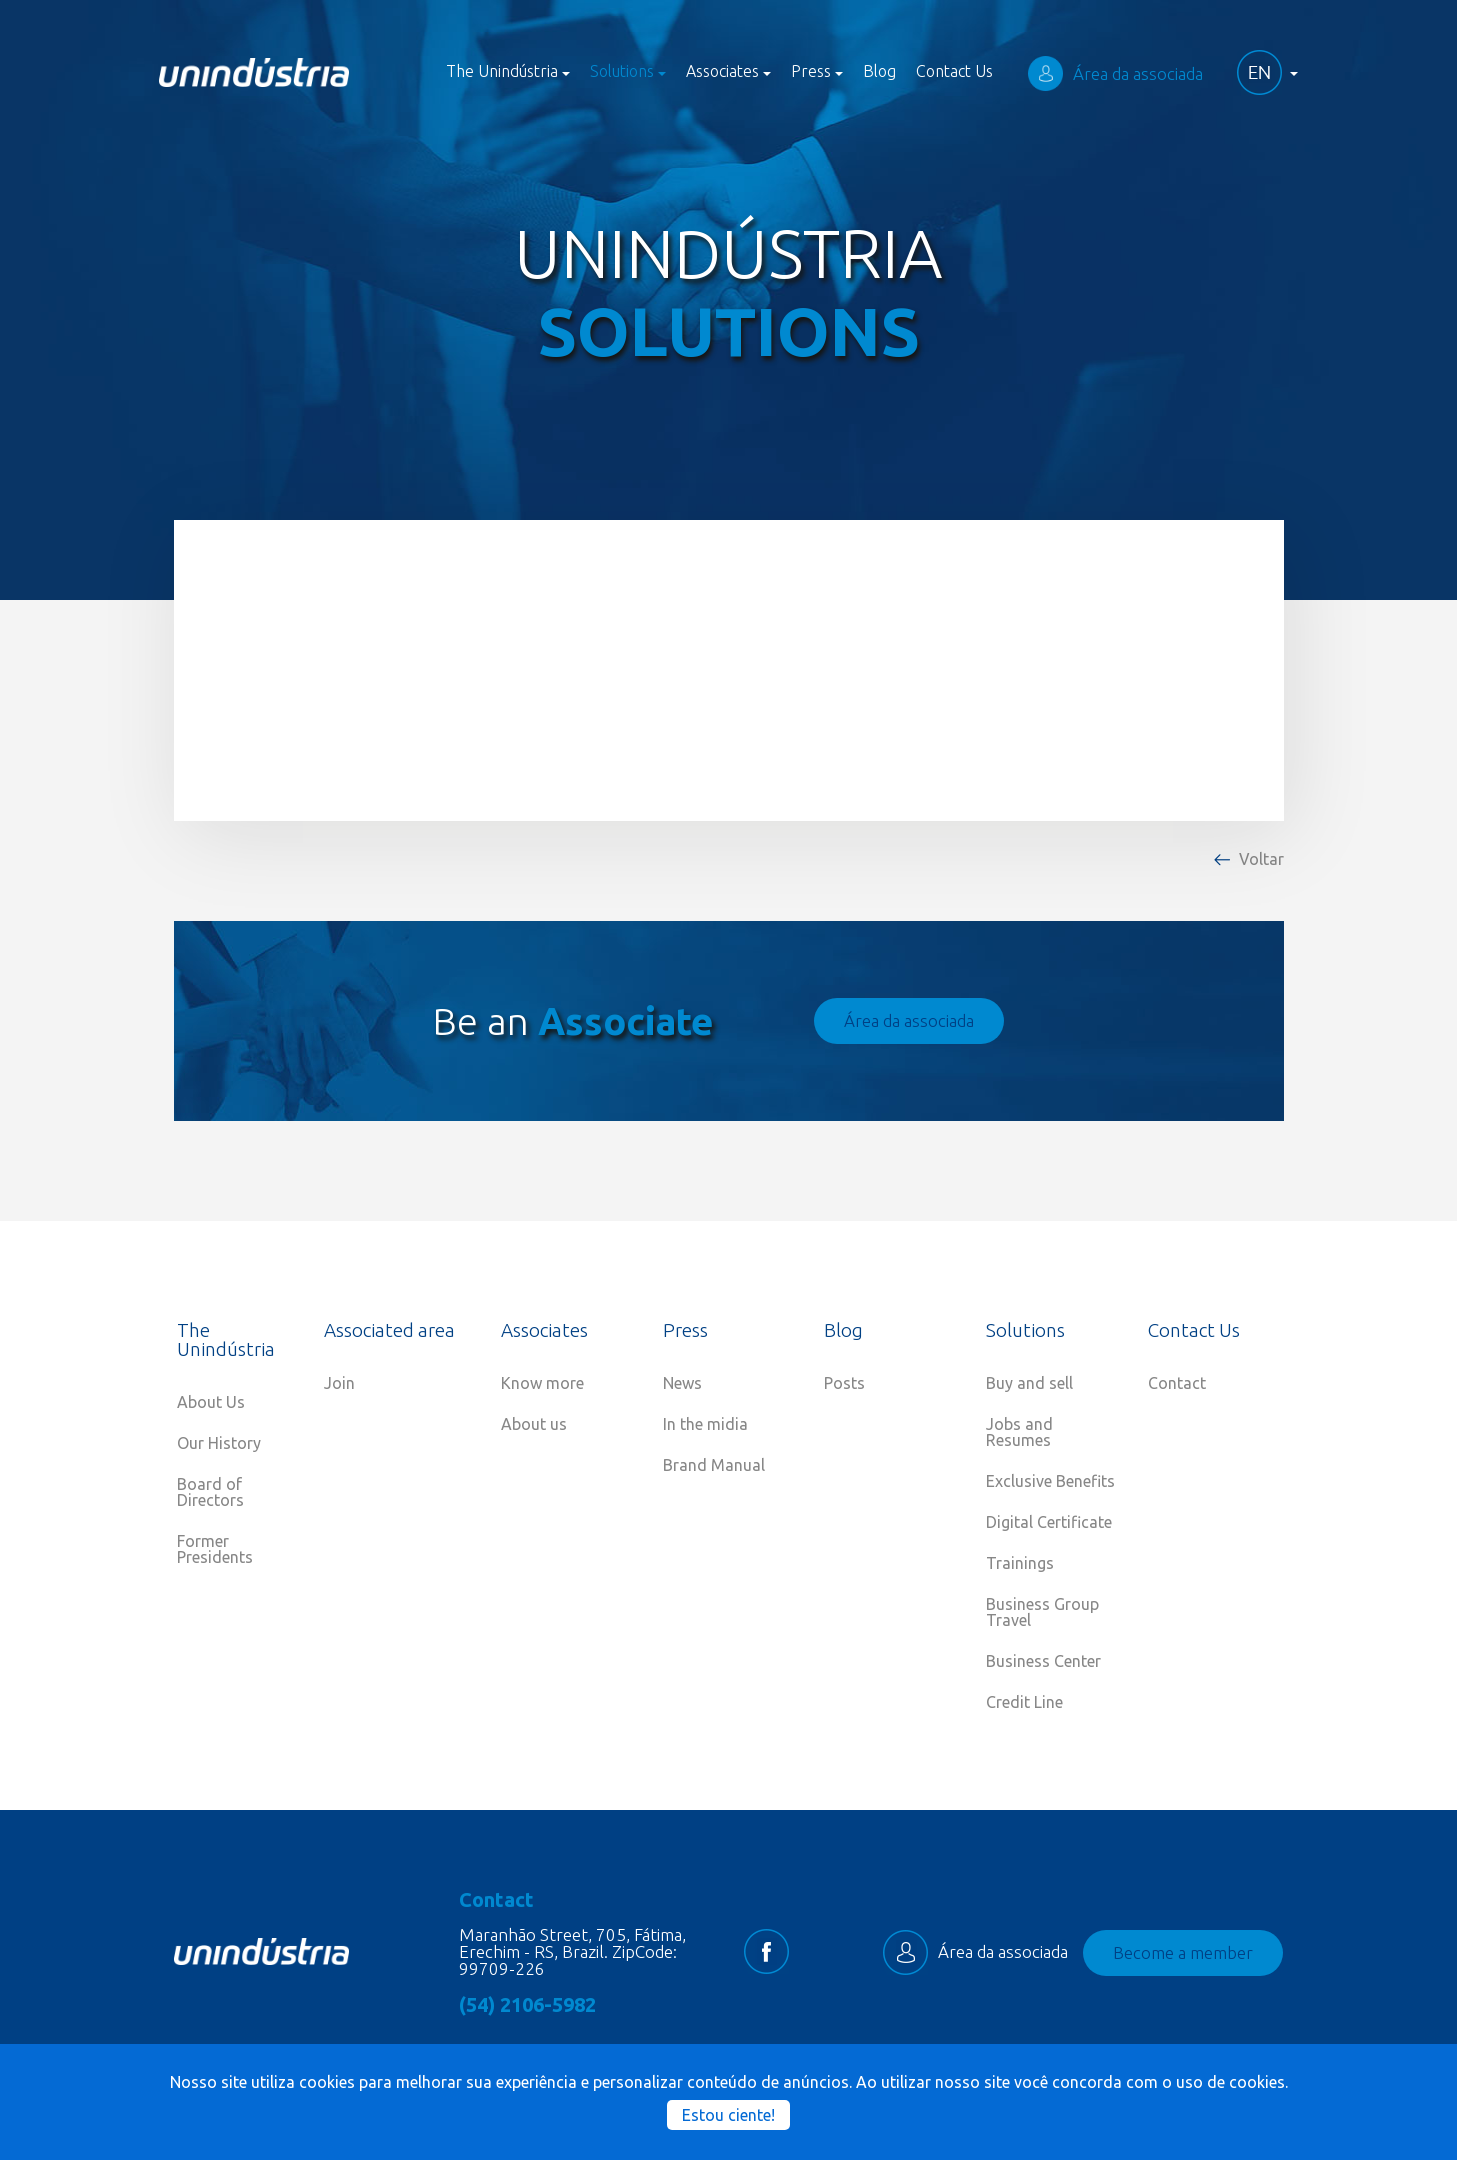 The height and width of the screenshot is (2160, 1457). Describe the element at coordinates (1019, 1432) in the screenshot. I see `Jobs and Resumes` at that location.